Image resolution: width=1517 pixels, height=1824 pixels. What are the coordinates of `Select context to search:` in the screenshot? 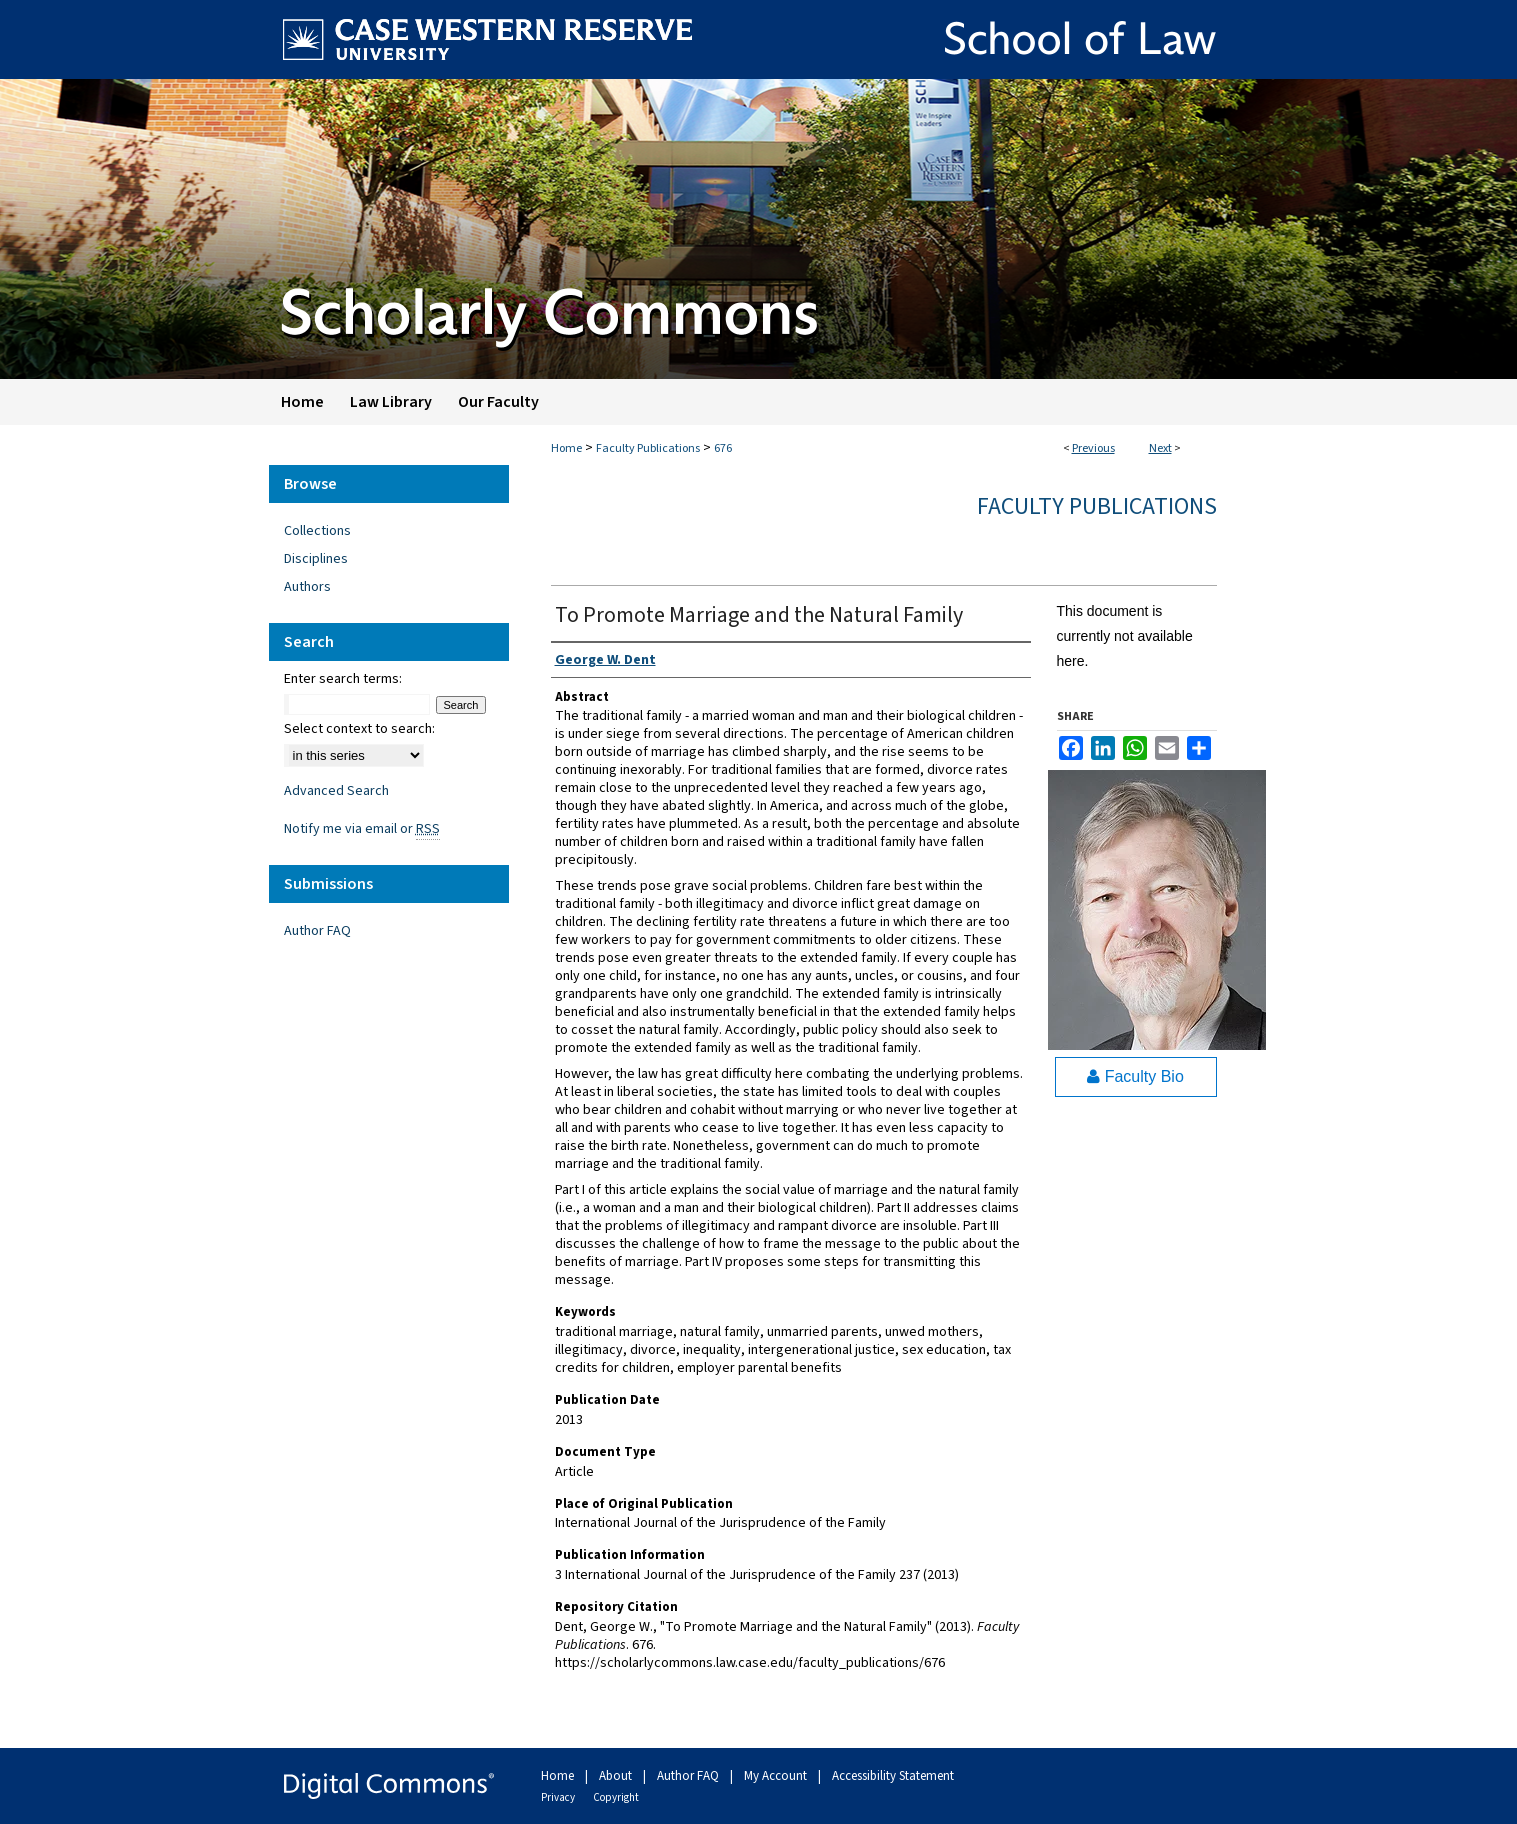 It's located at (359, 729).